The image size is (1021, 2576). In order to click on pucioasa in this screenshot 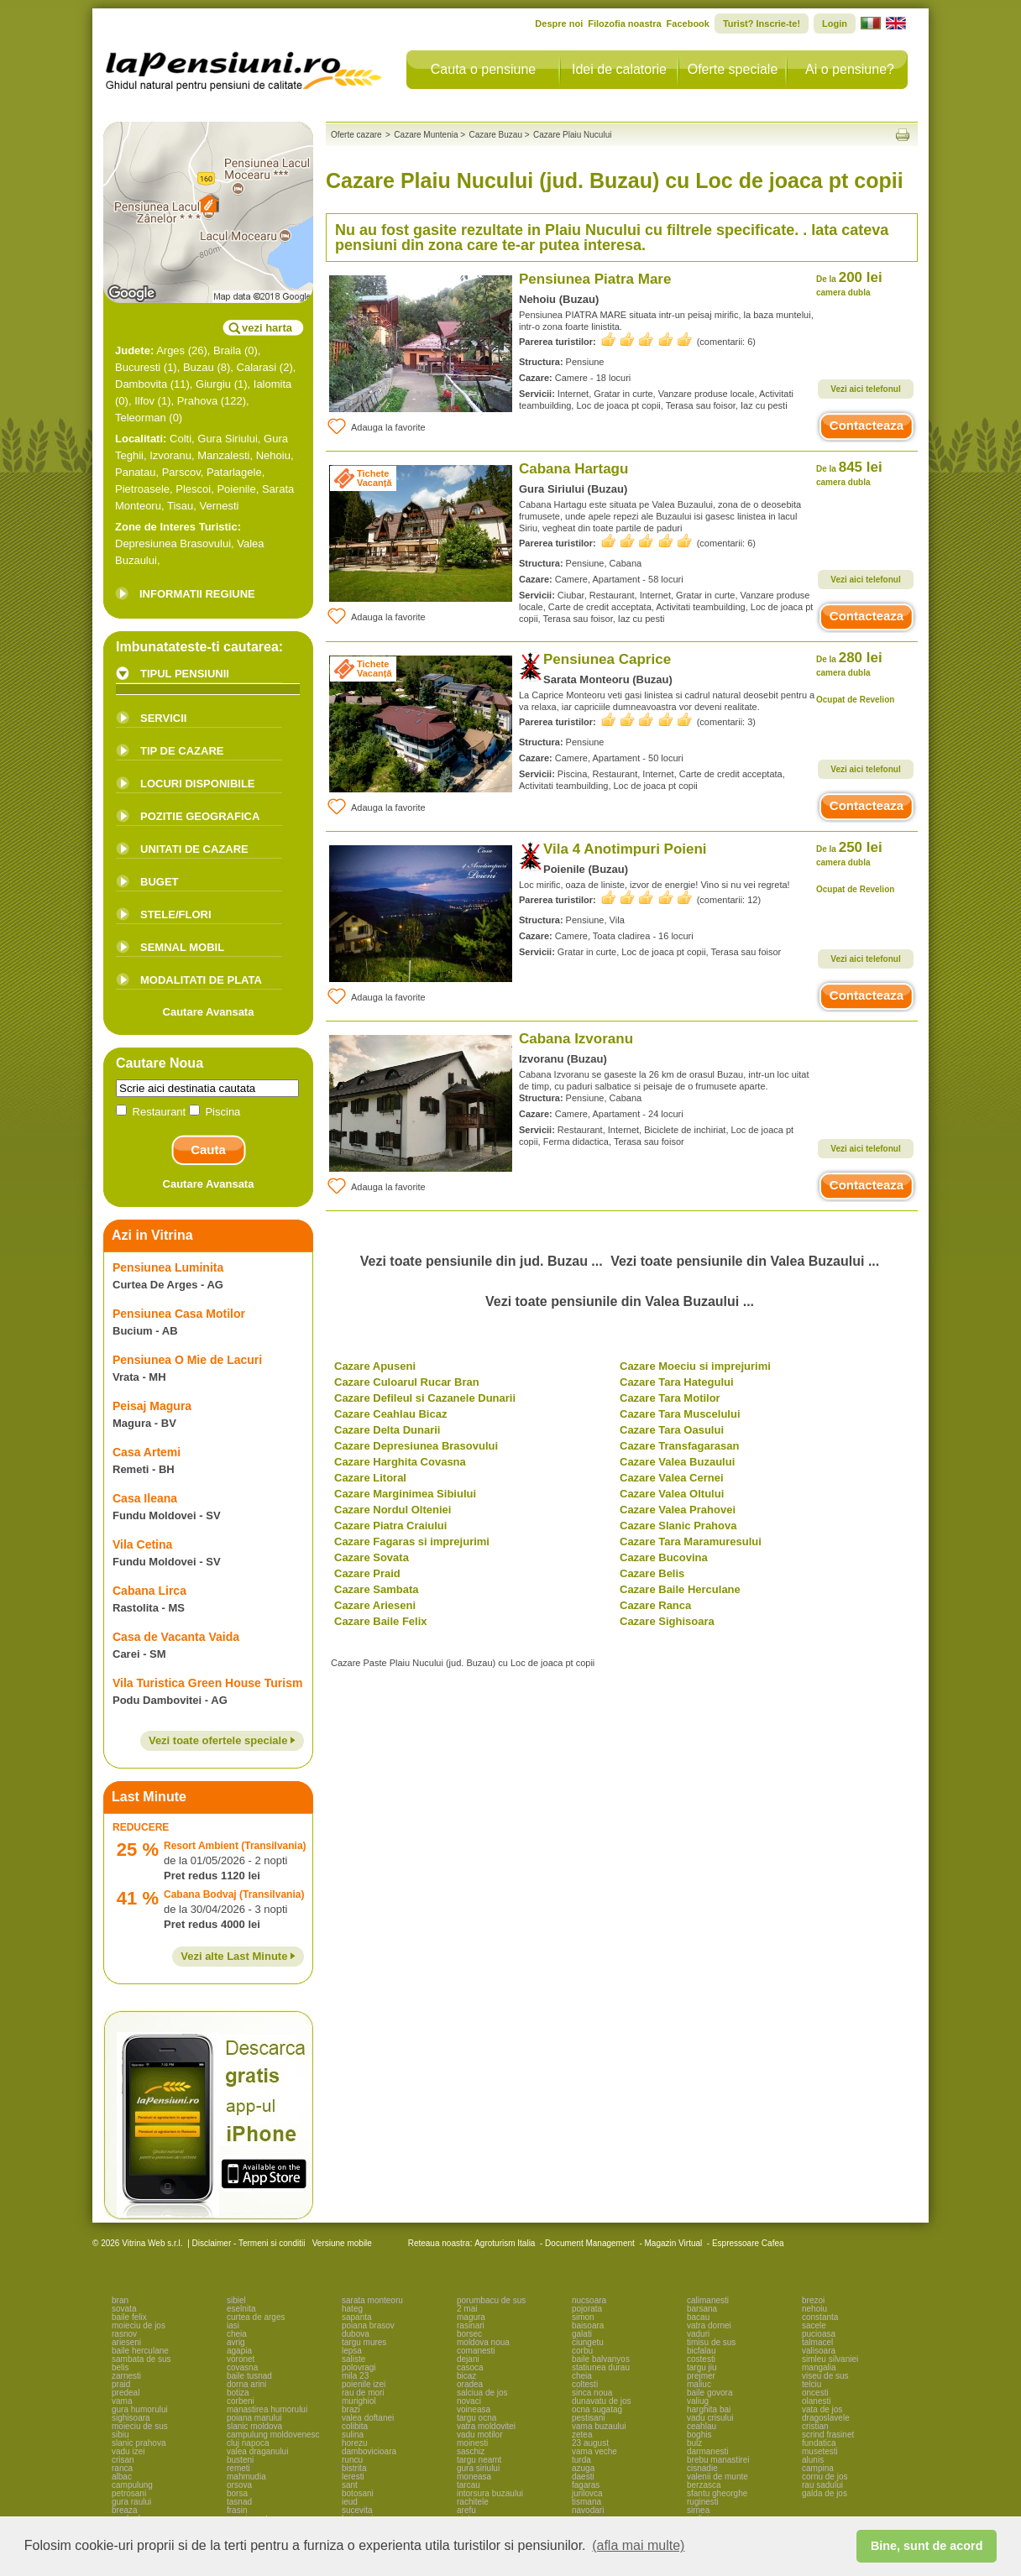, I will do `click(818, 2333)`.